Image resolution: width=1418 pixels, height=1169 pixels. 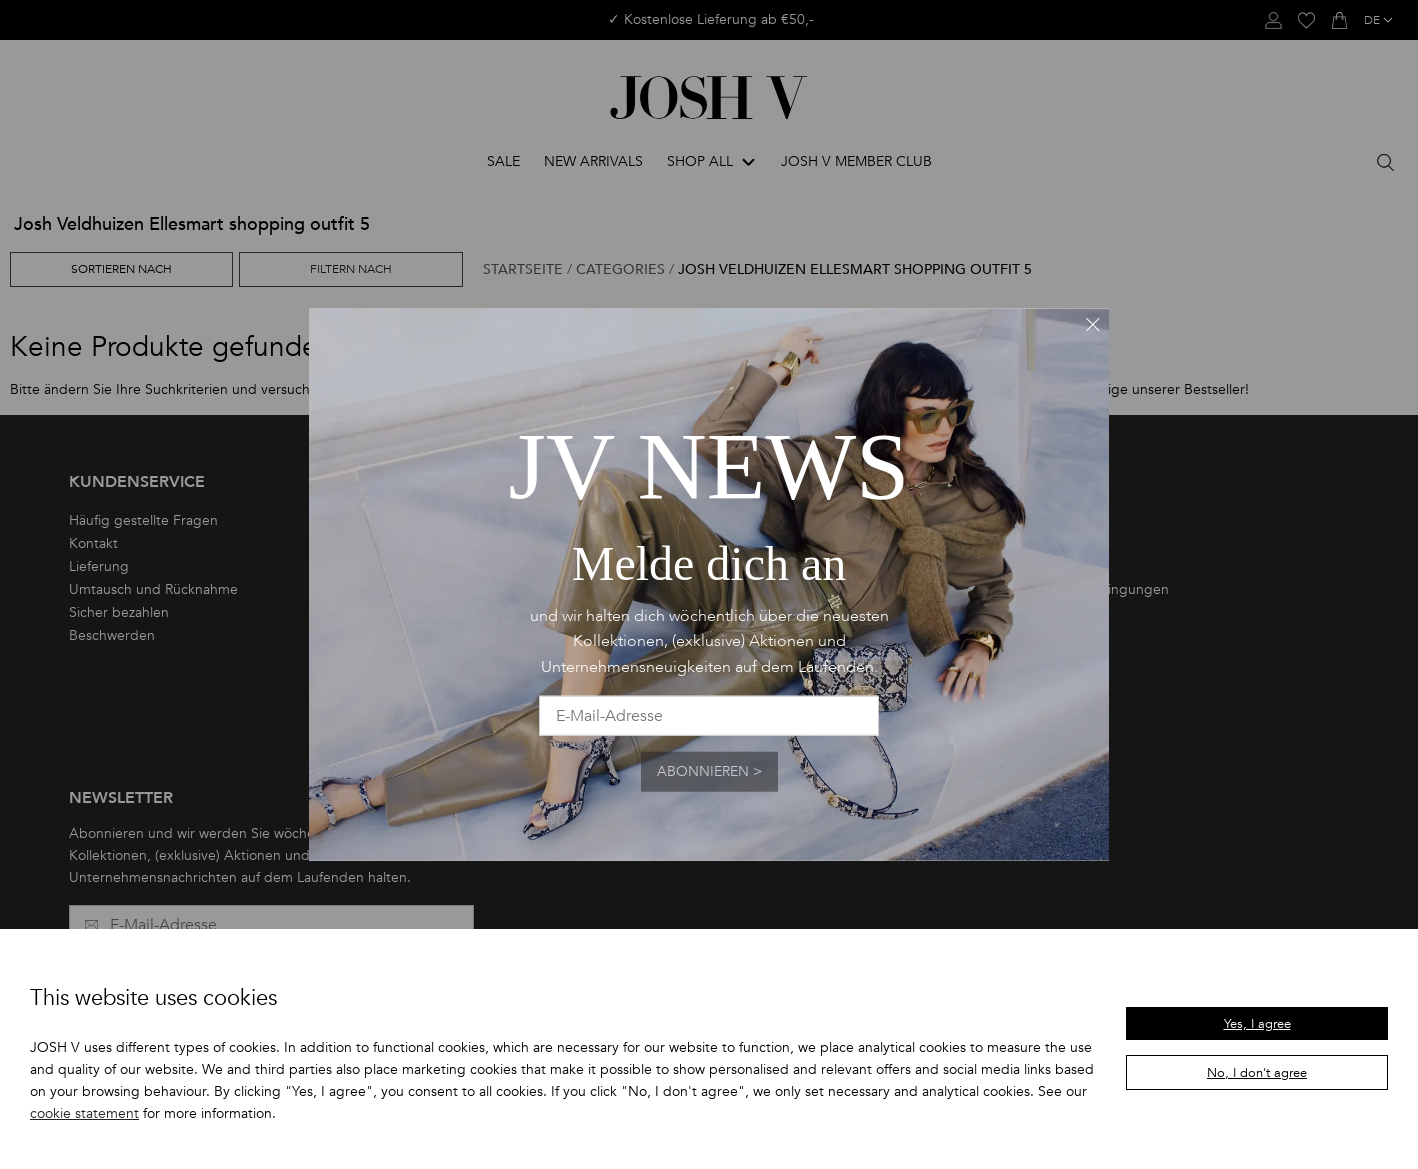 I want to click on Abonnieren >, so click(x=709, y=771).